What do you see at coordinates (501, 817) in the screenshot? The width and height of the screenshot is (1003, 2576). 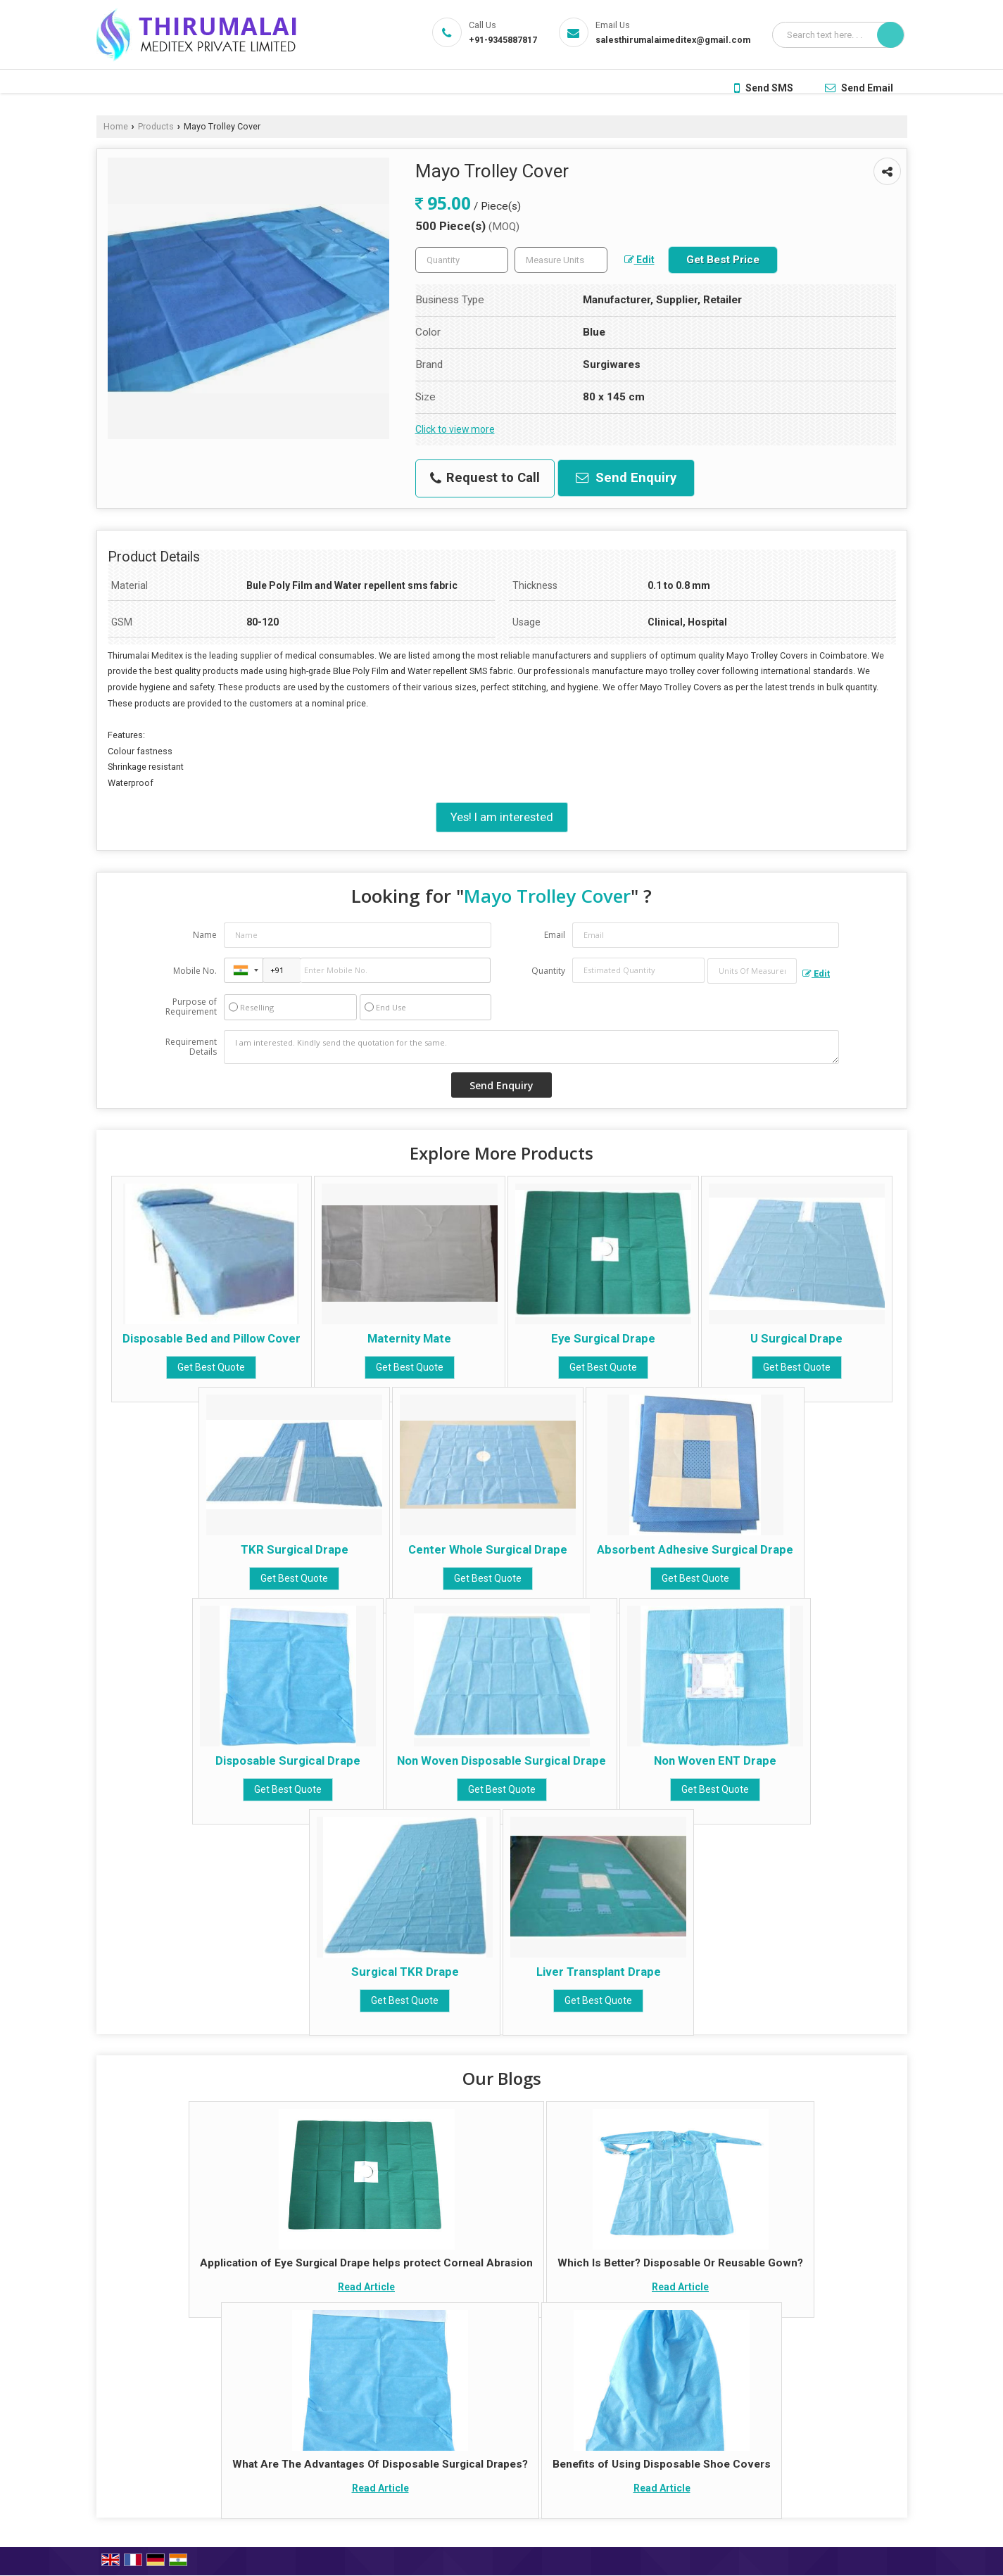 I see `Yes! I am interested` at bounding box center [501, 817].